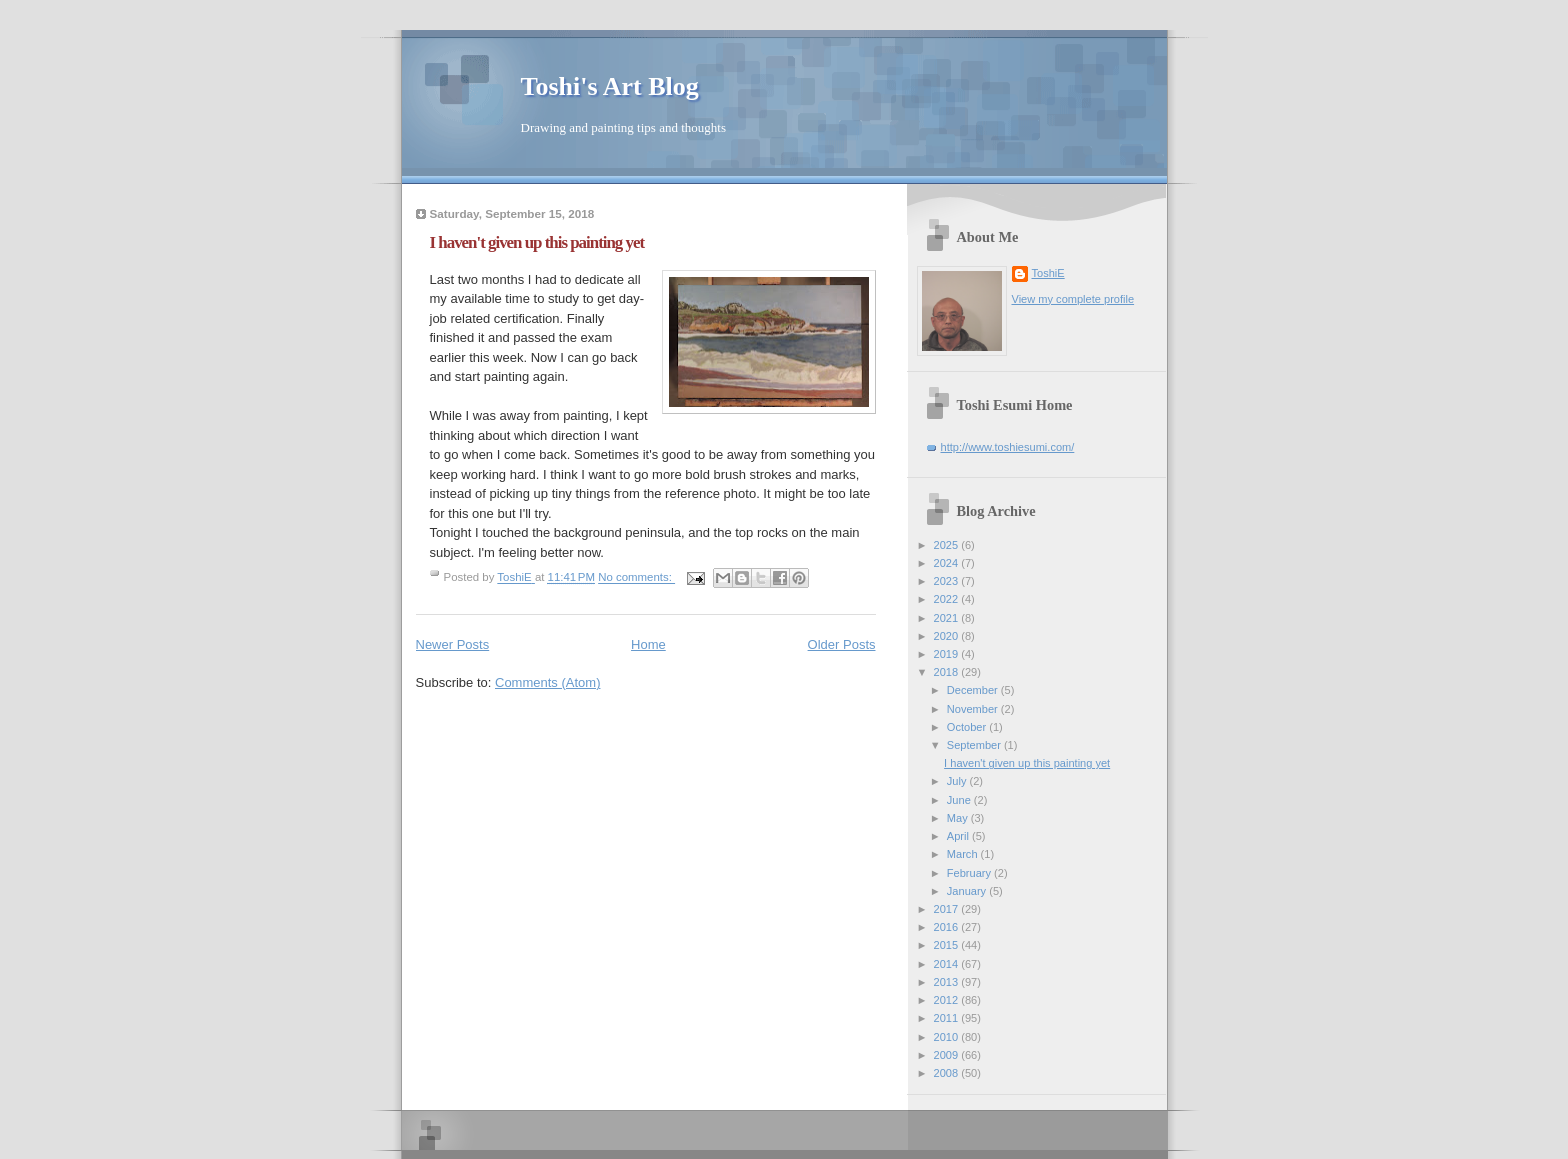 The image size is (1568, 1159). Describe the element at coordinates (948, 545) in the screenshot. I see `2025` at that location.